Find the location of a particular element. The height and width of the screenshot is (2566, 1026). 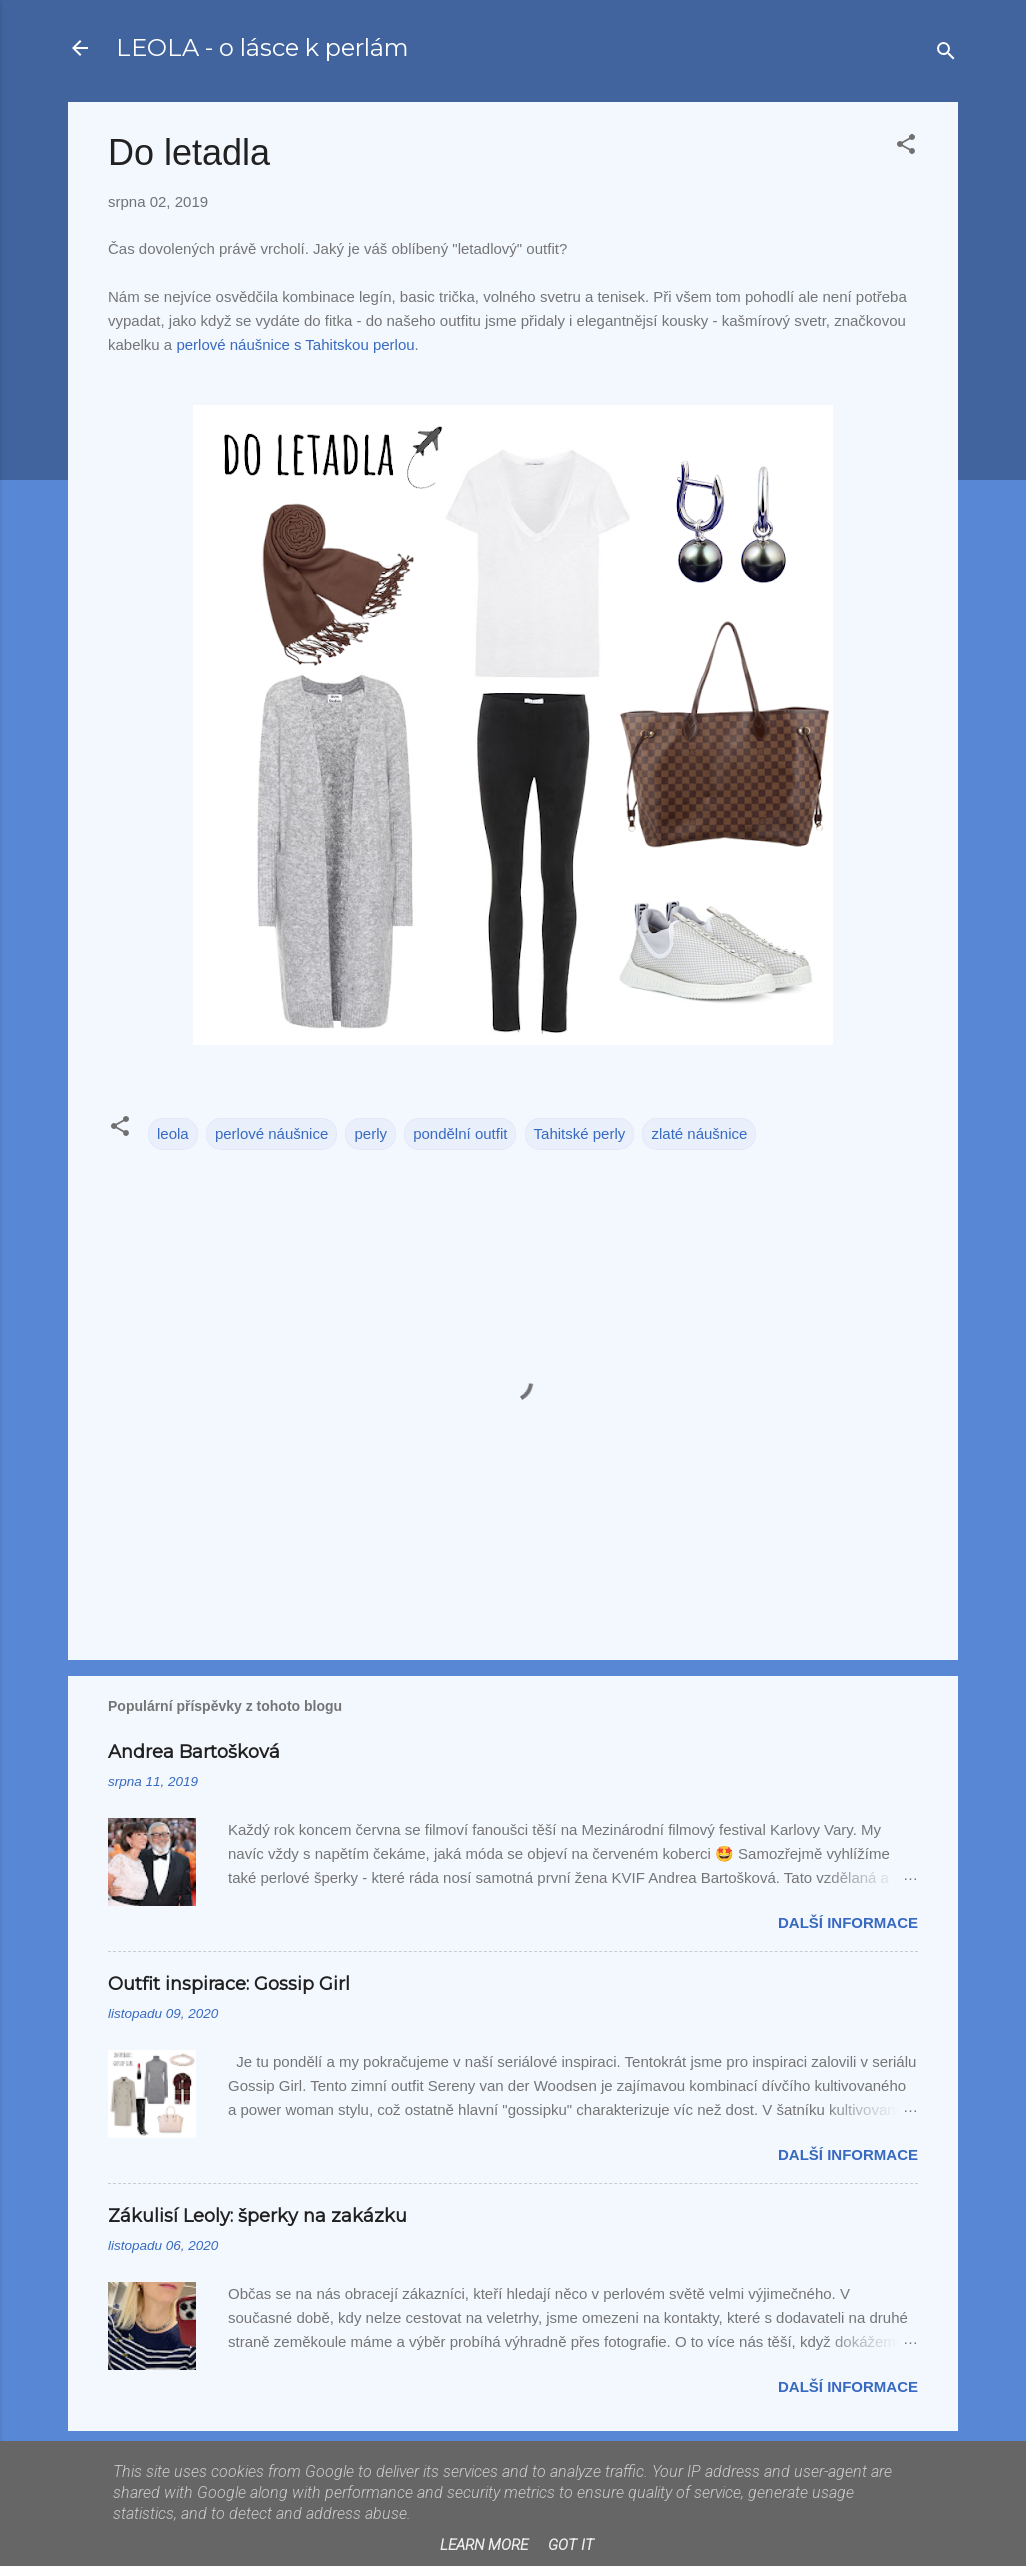

Zákulisí Leoly: šperky na zakázku is located at coordinates (257, 2216).